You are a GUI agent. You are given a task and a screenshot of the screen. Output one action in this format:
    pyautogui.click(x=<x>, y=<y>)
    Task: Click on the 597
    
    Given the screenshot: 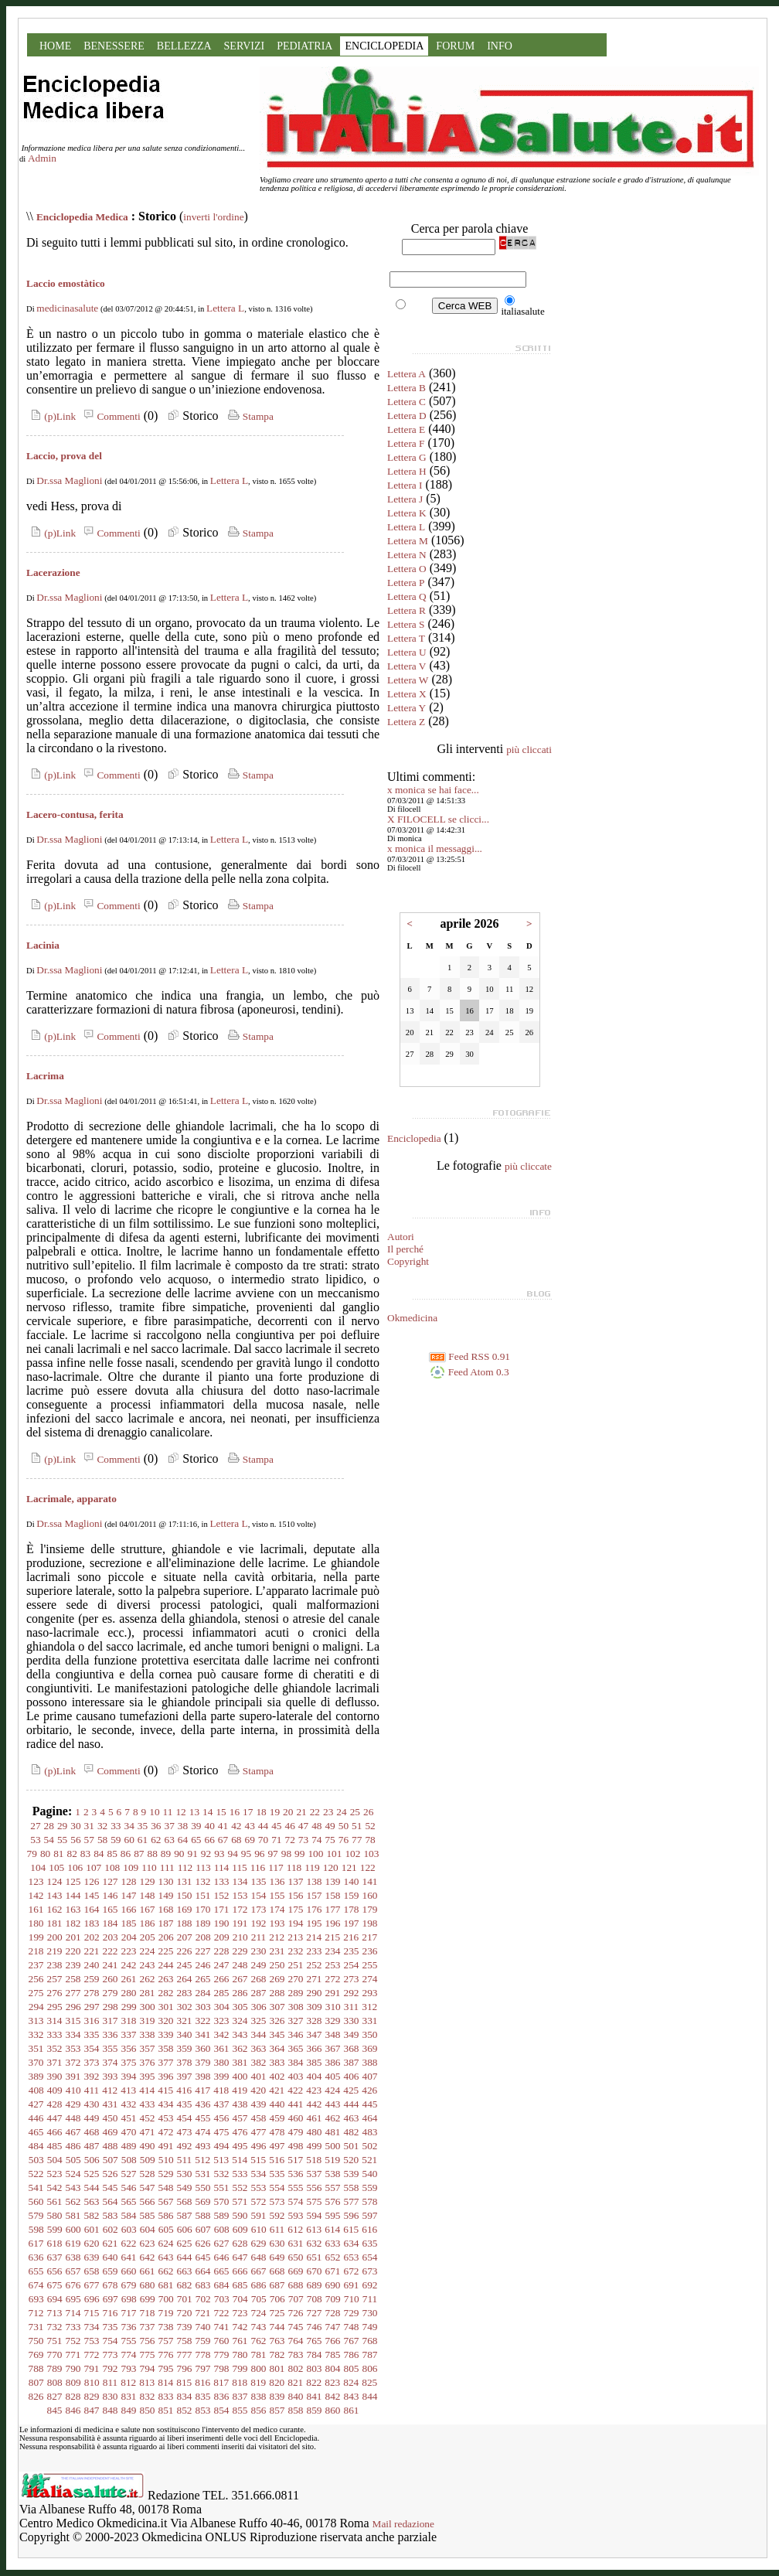 What is the action you would take?
    pyautogui.click(x=370, y=2215)
    